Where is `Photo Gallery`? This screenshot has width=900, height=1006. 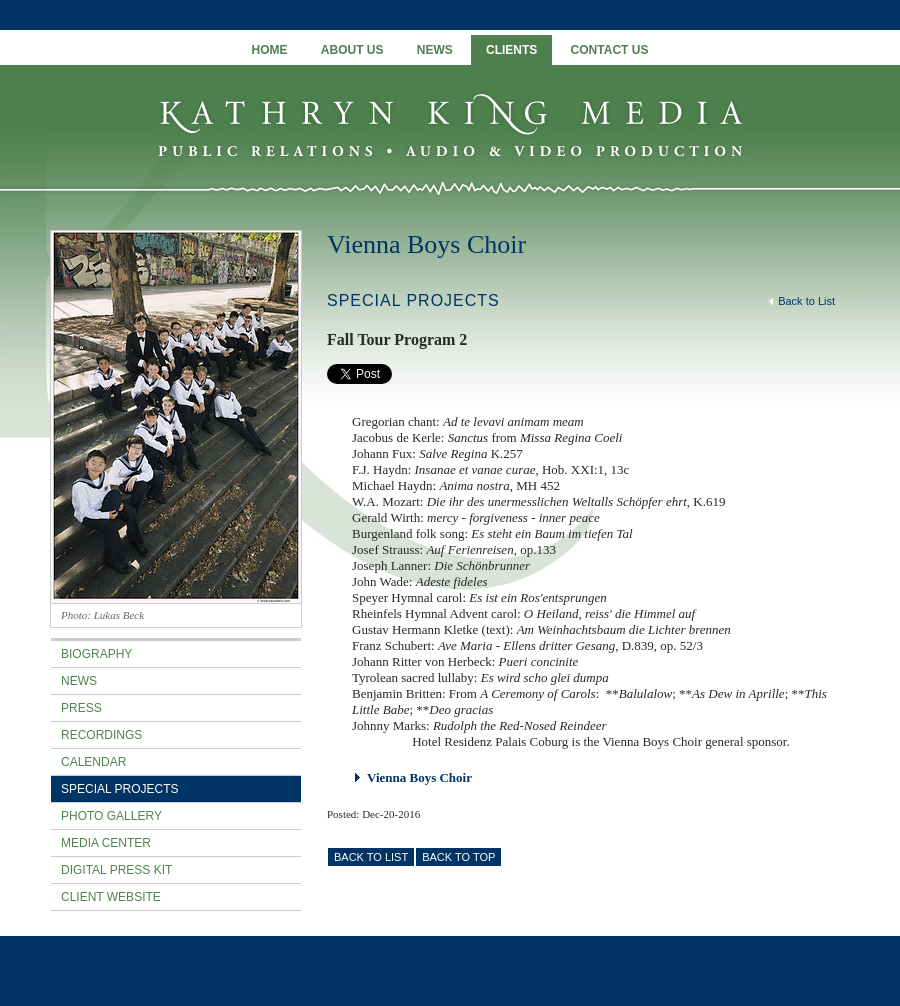
Photo Gallery is located at coordinates (111, 816).